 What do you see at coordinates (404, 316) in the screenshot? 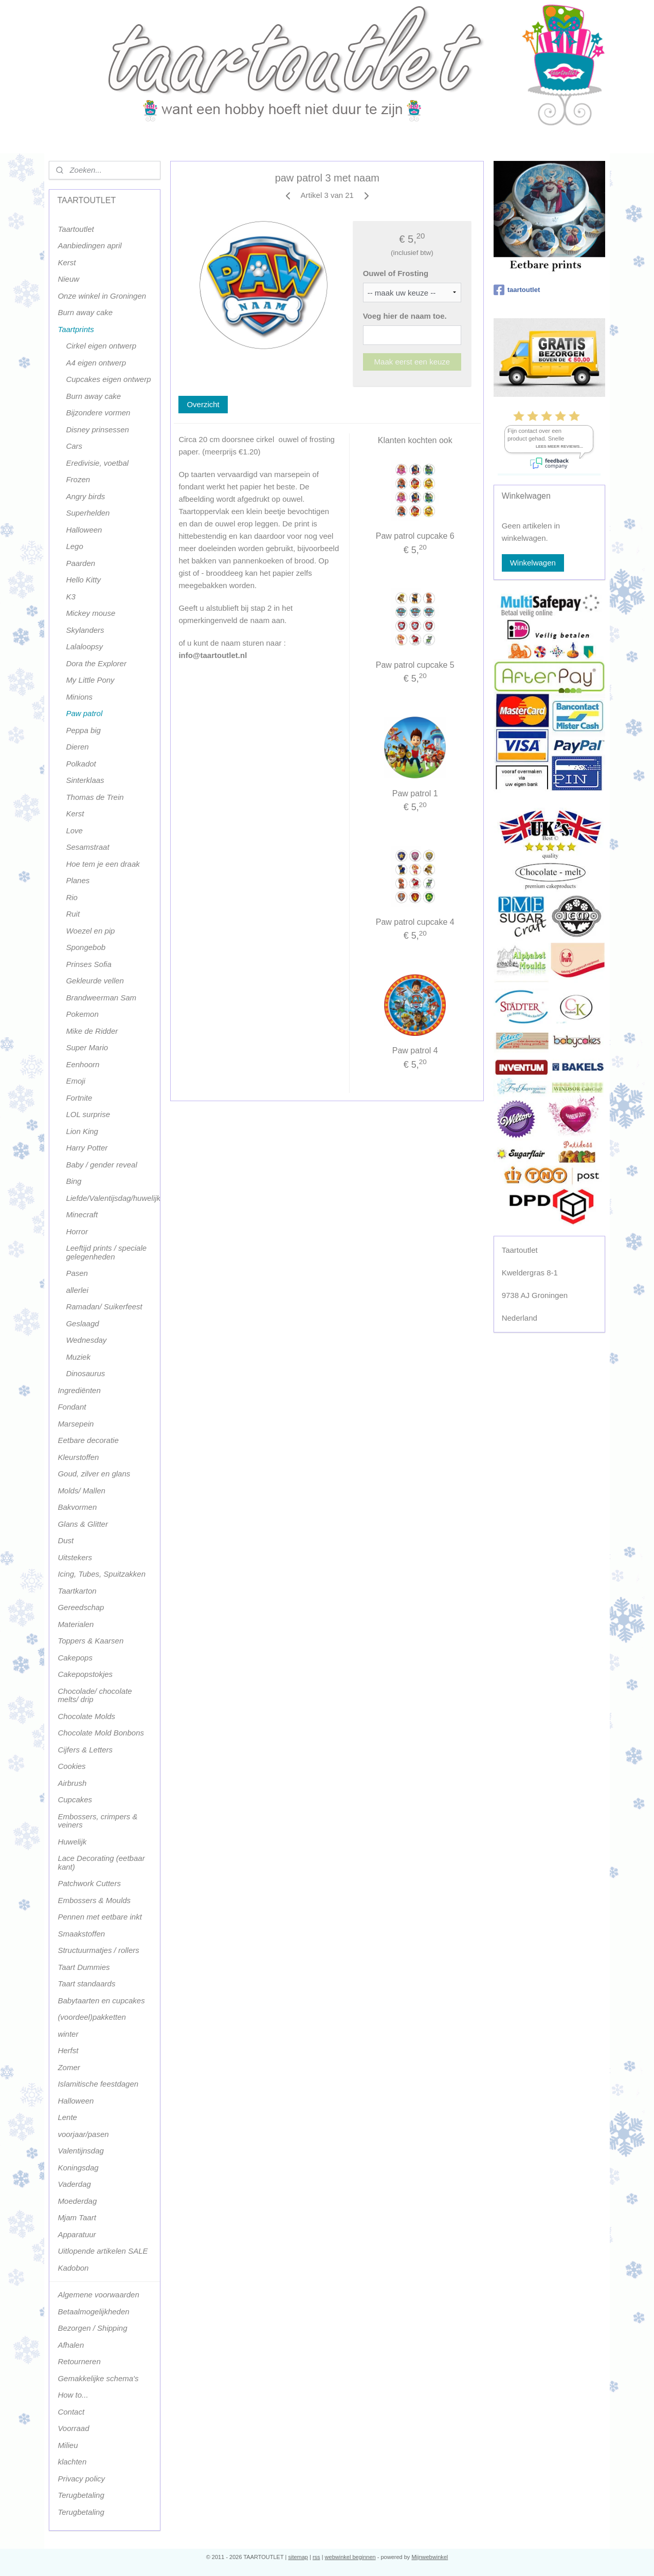
I see `Voeg hier de naam toe.` at bounding box center [404, 316].